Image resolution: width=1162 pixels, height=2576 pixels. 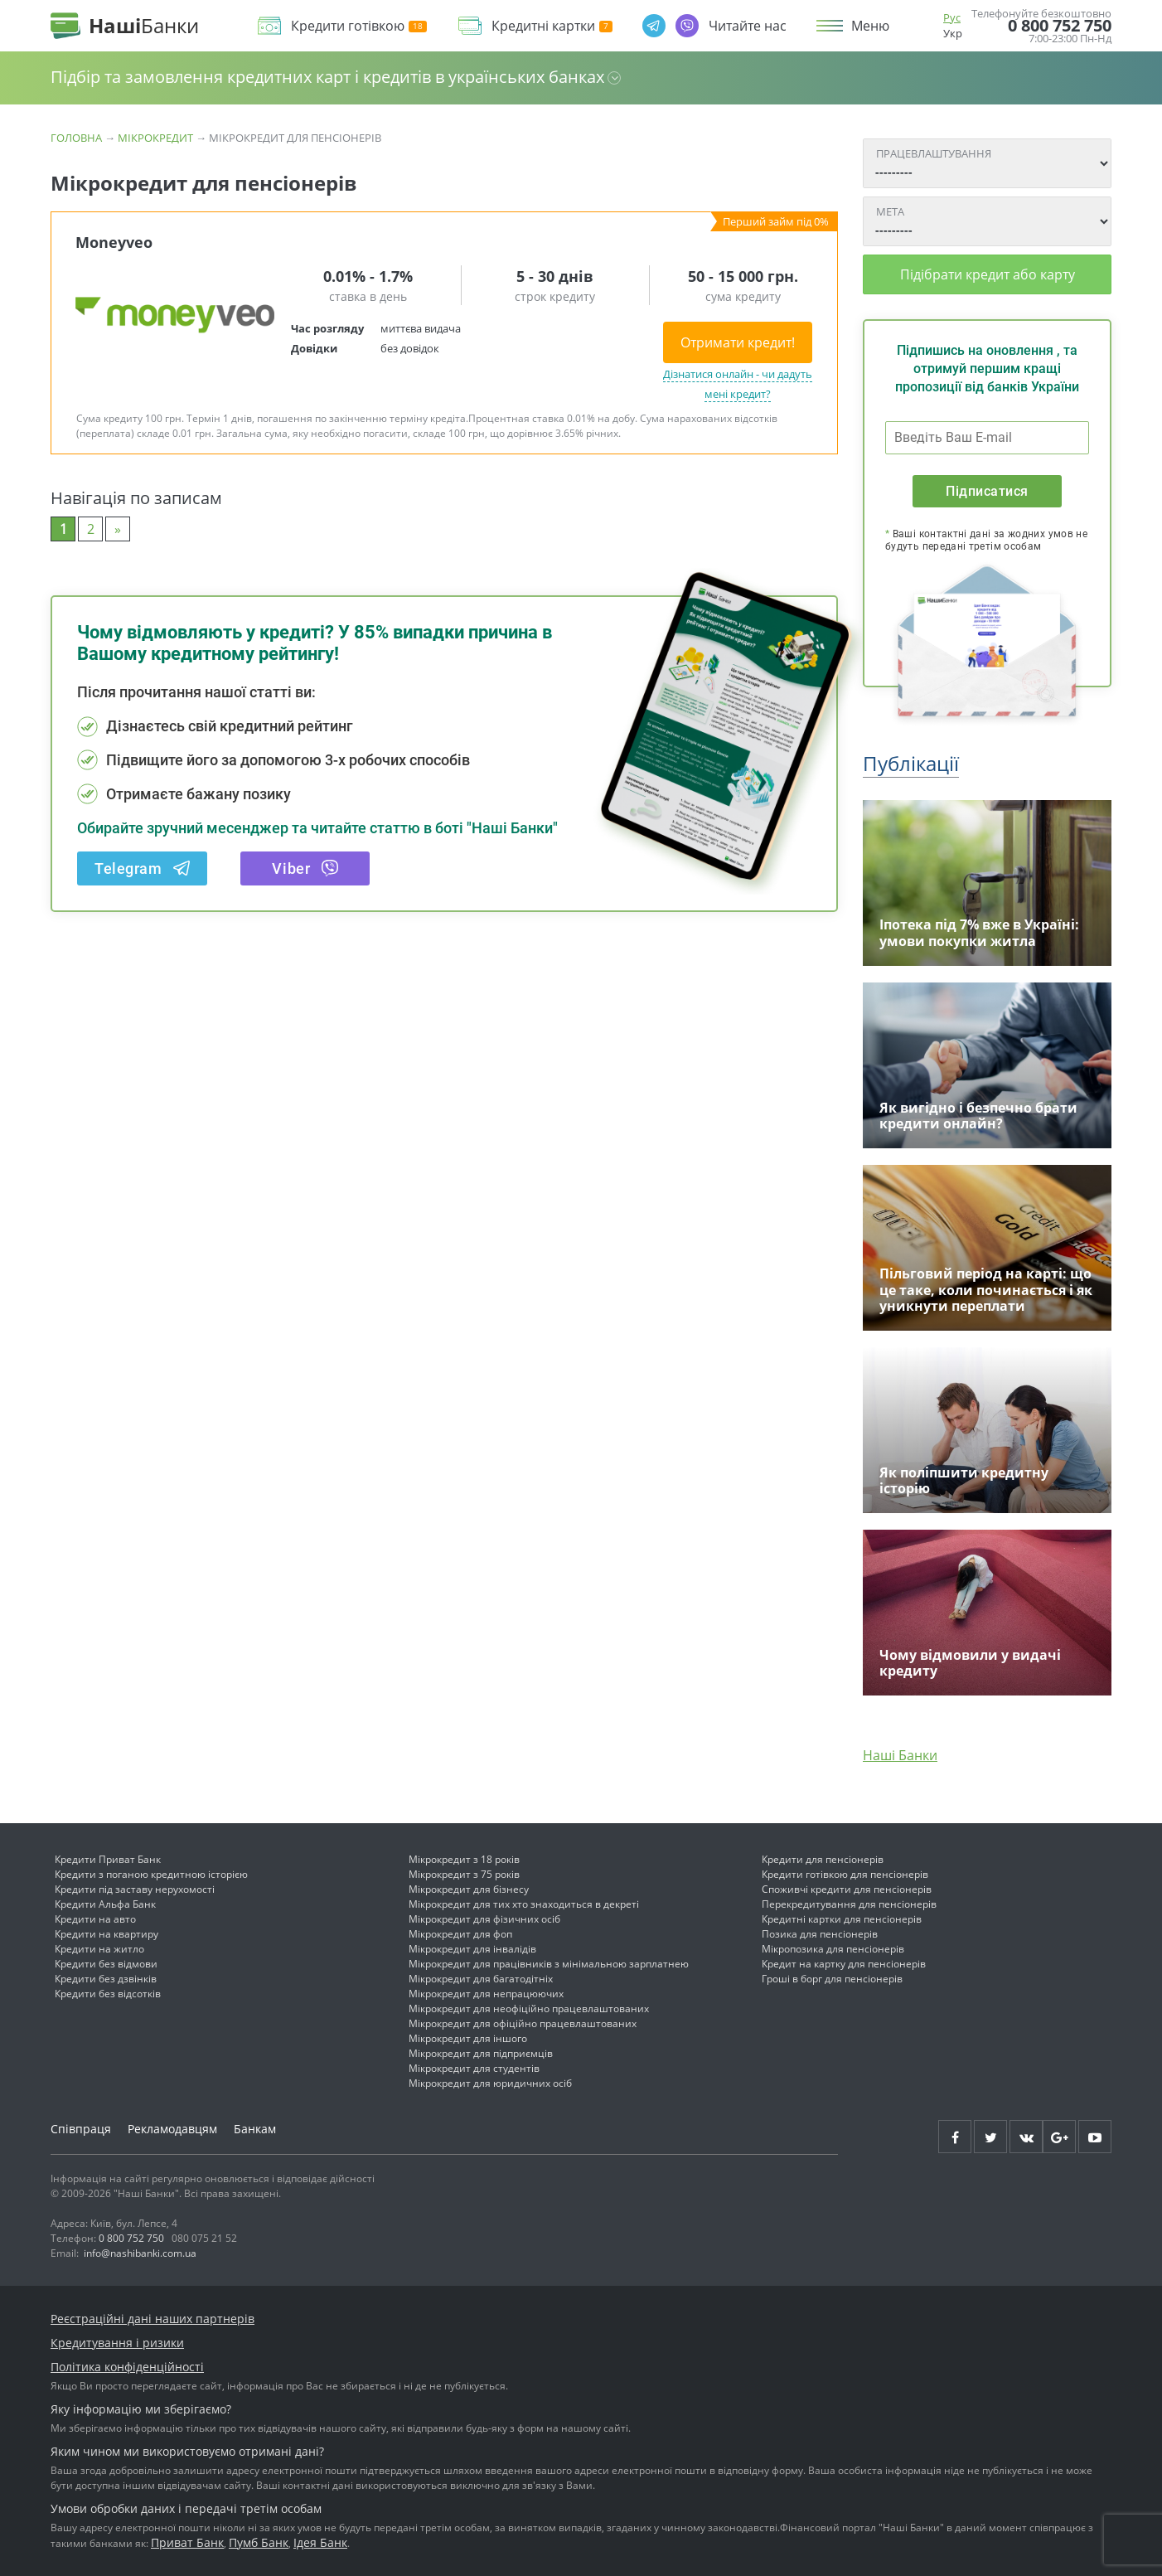 I want to click on Мікрокредит для непрацюючих, so click(x=486, y=1994).